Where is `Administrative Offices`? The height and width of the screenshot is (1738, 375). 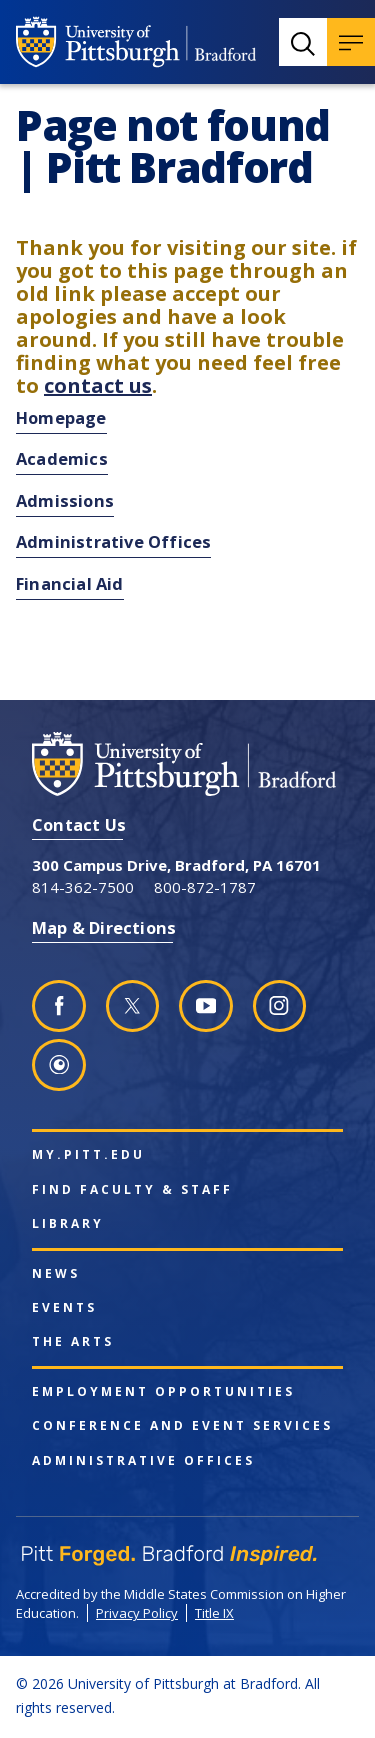 Administrative Offices is located at coordinates (113, 541).